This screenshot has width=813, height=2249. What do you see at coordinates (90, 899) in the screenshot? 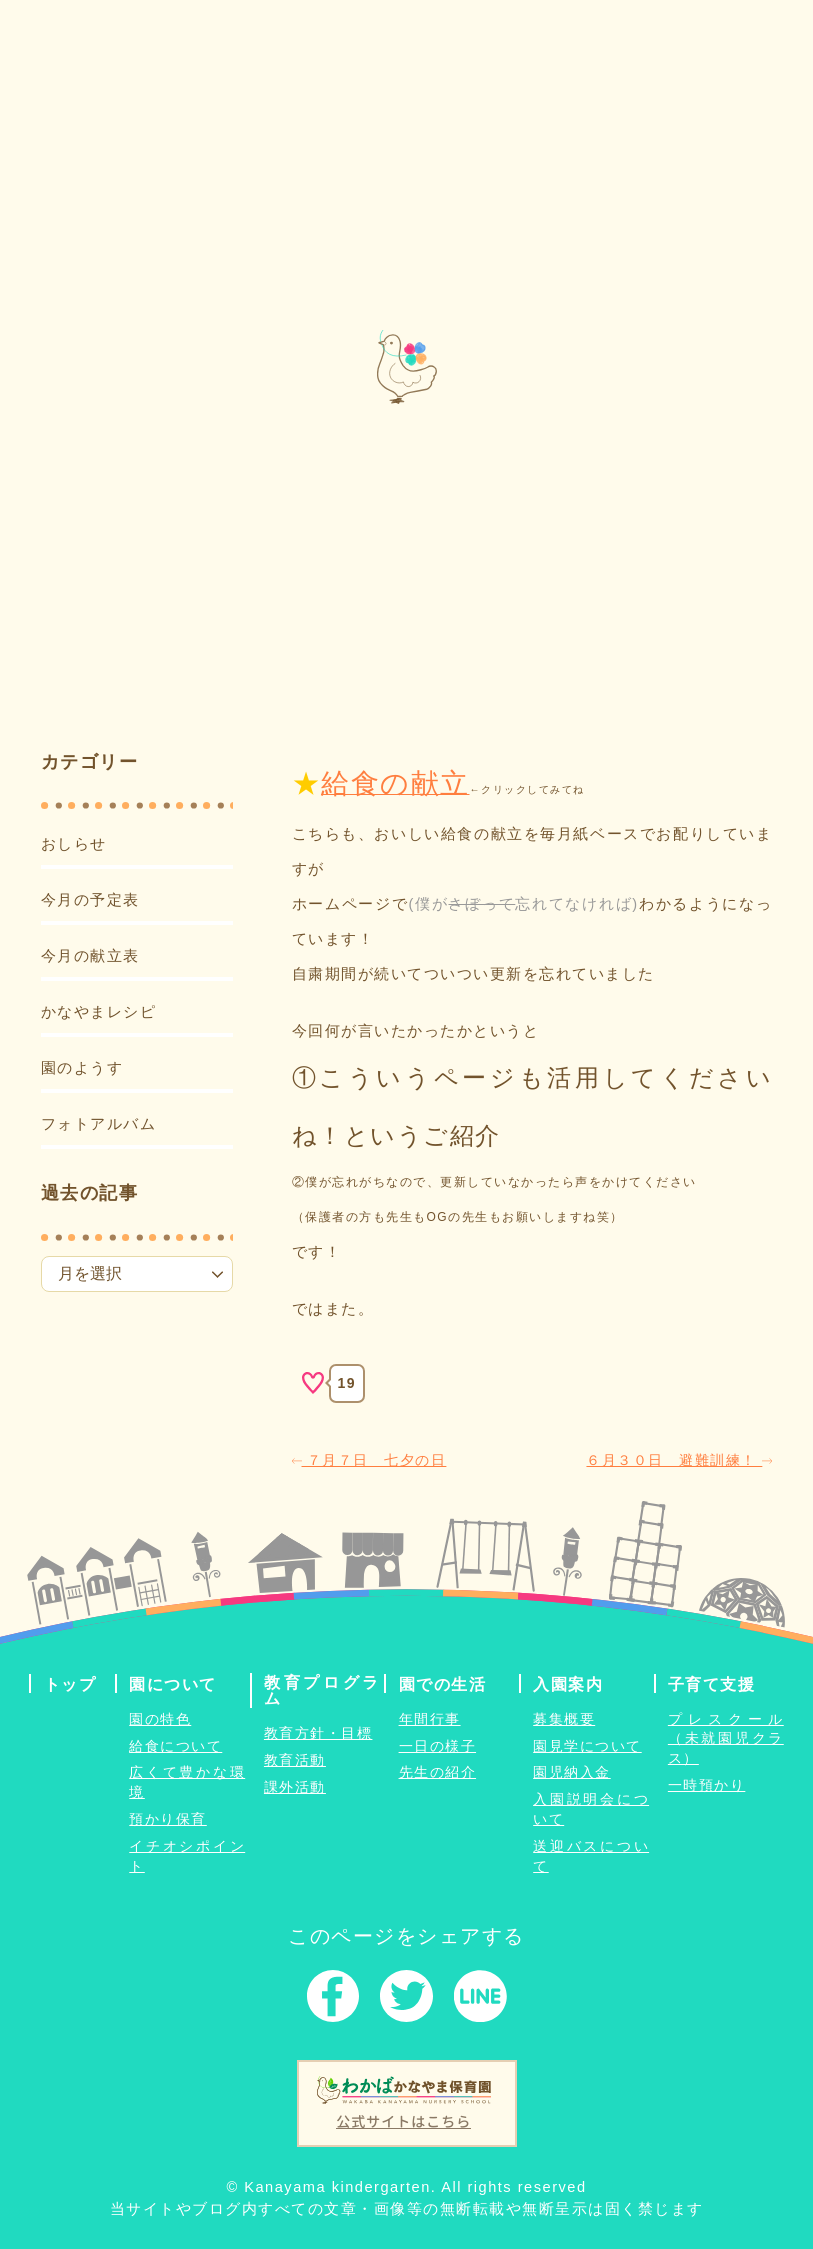
I see `今月の予定表` at bounding box center [90, 899].